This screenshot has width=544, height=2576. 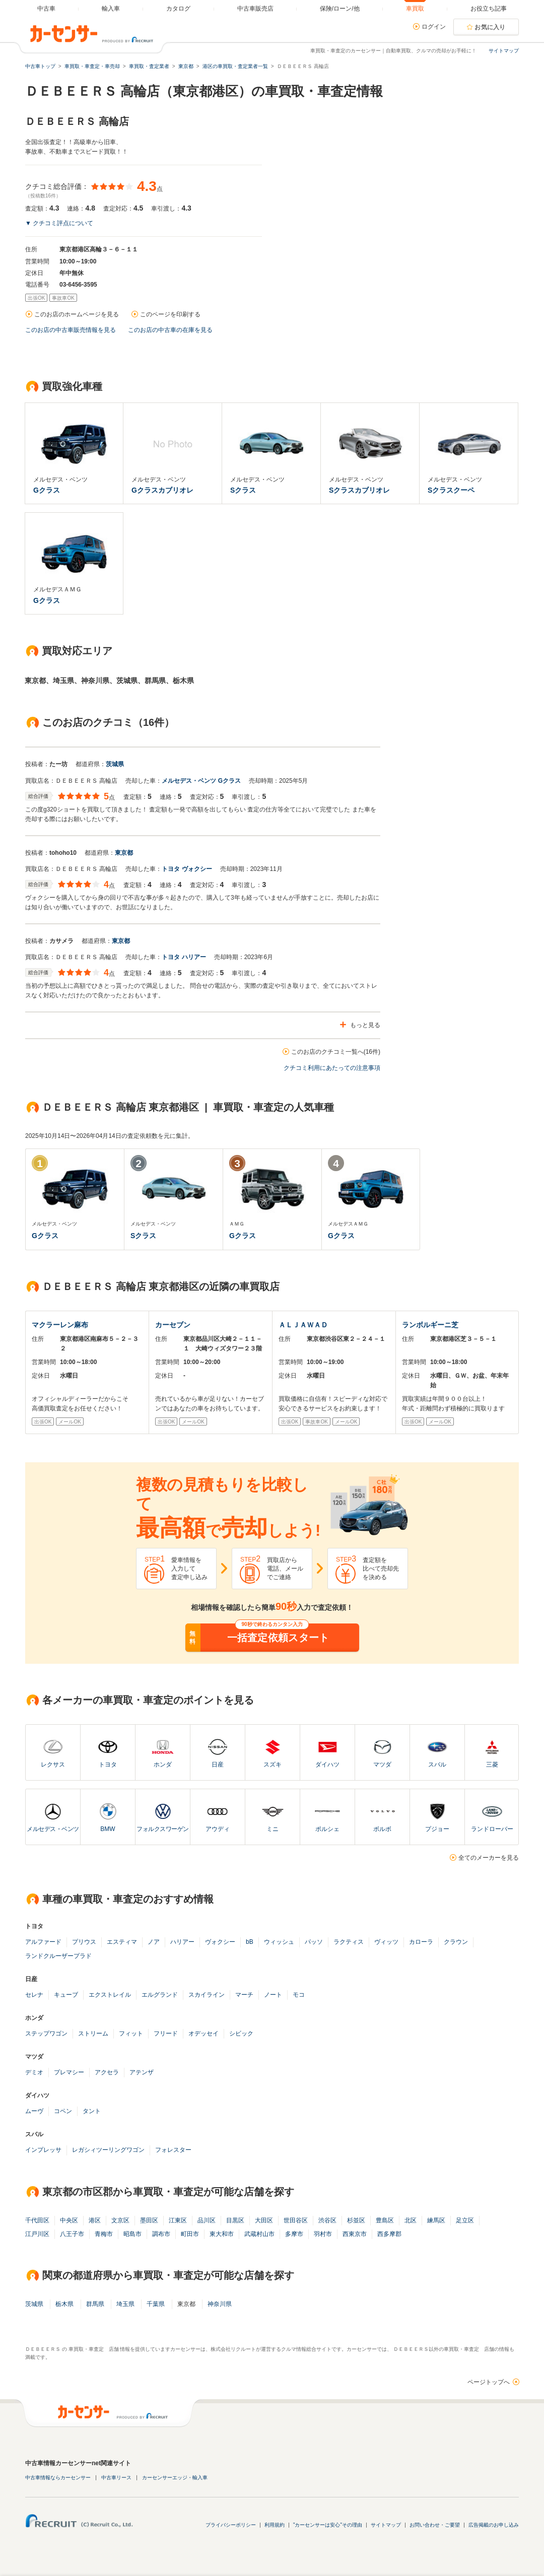 What do you see at coordinates (172, 1325) in the screenshot?
I see `カーセブン` at bounding box center [172, 1325].